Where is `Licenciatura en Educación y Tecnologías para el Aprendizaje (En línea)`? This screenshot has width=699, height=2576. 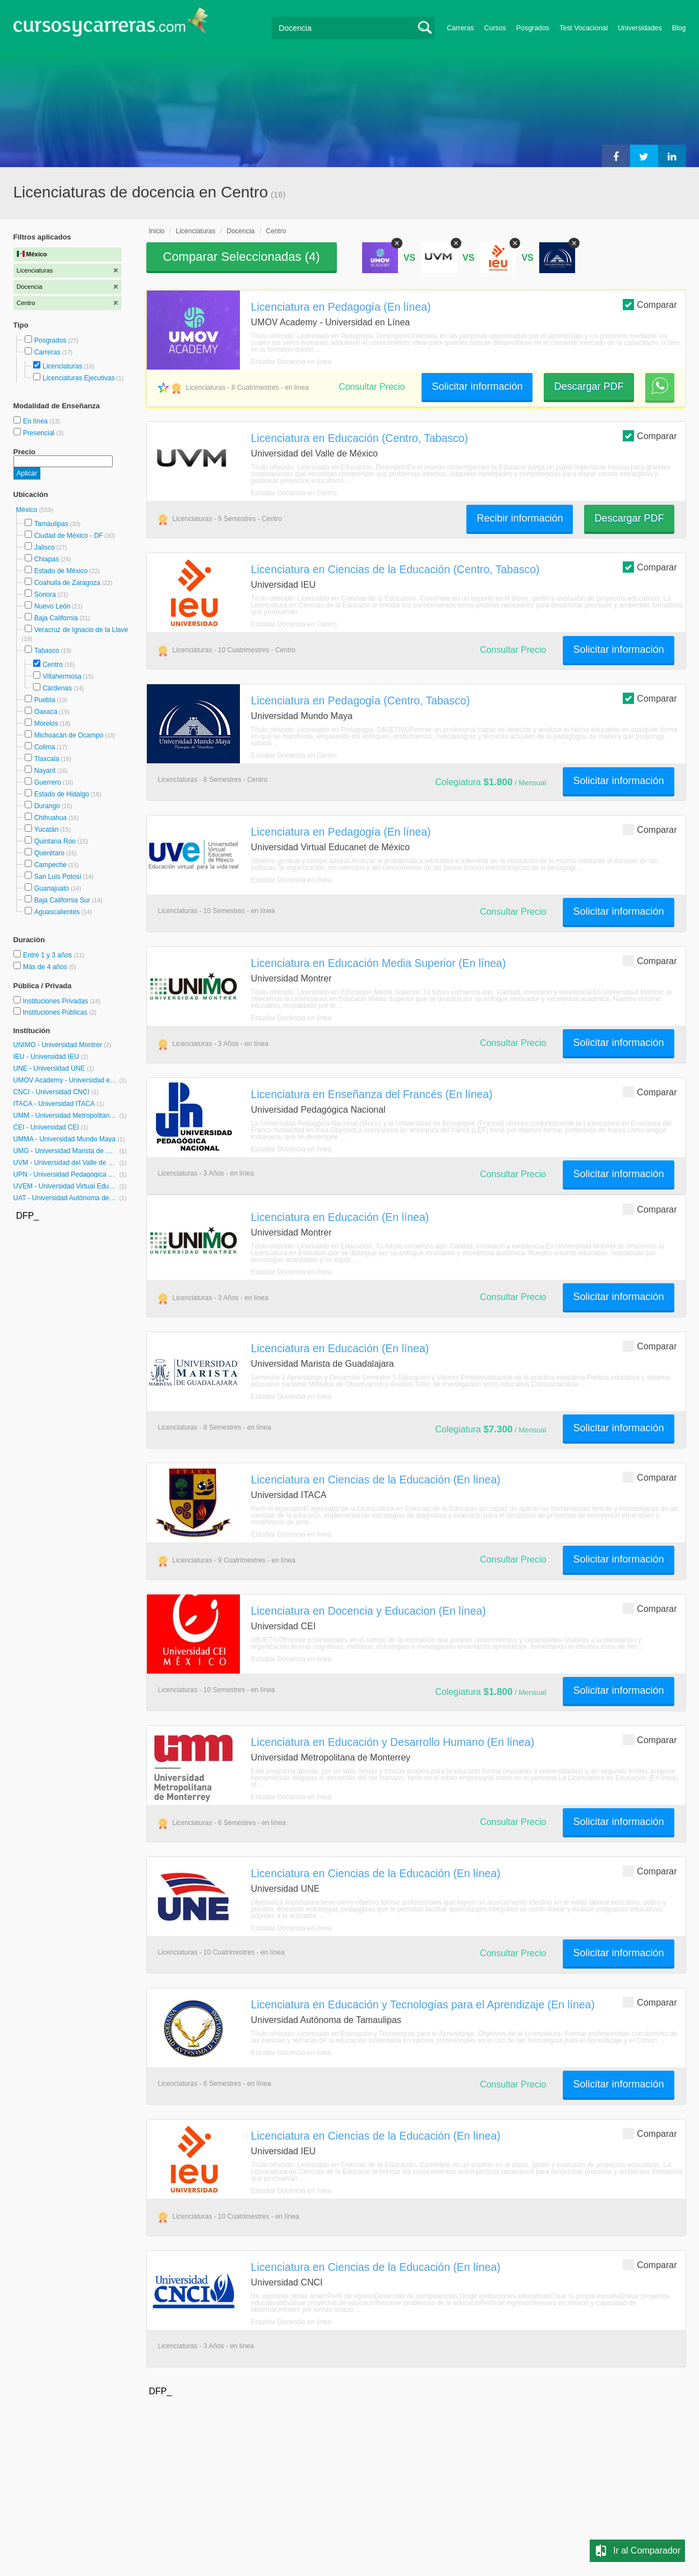
Licenciatura en Educación y Tecnologías para el Aprendizaje (En línea) is located at coordinates (423, 2004).